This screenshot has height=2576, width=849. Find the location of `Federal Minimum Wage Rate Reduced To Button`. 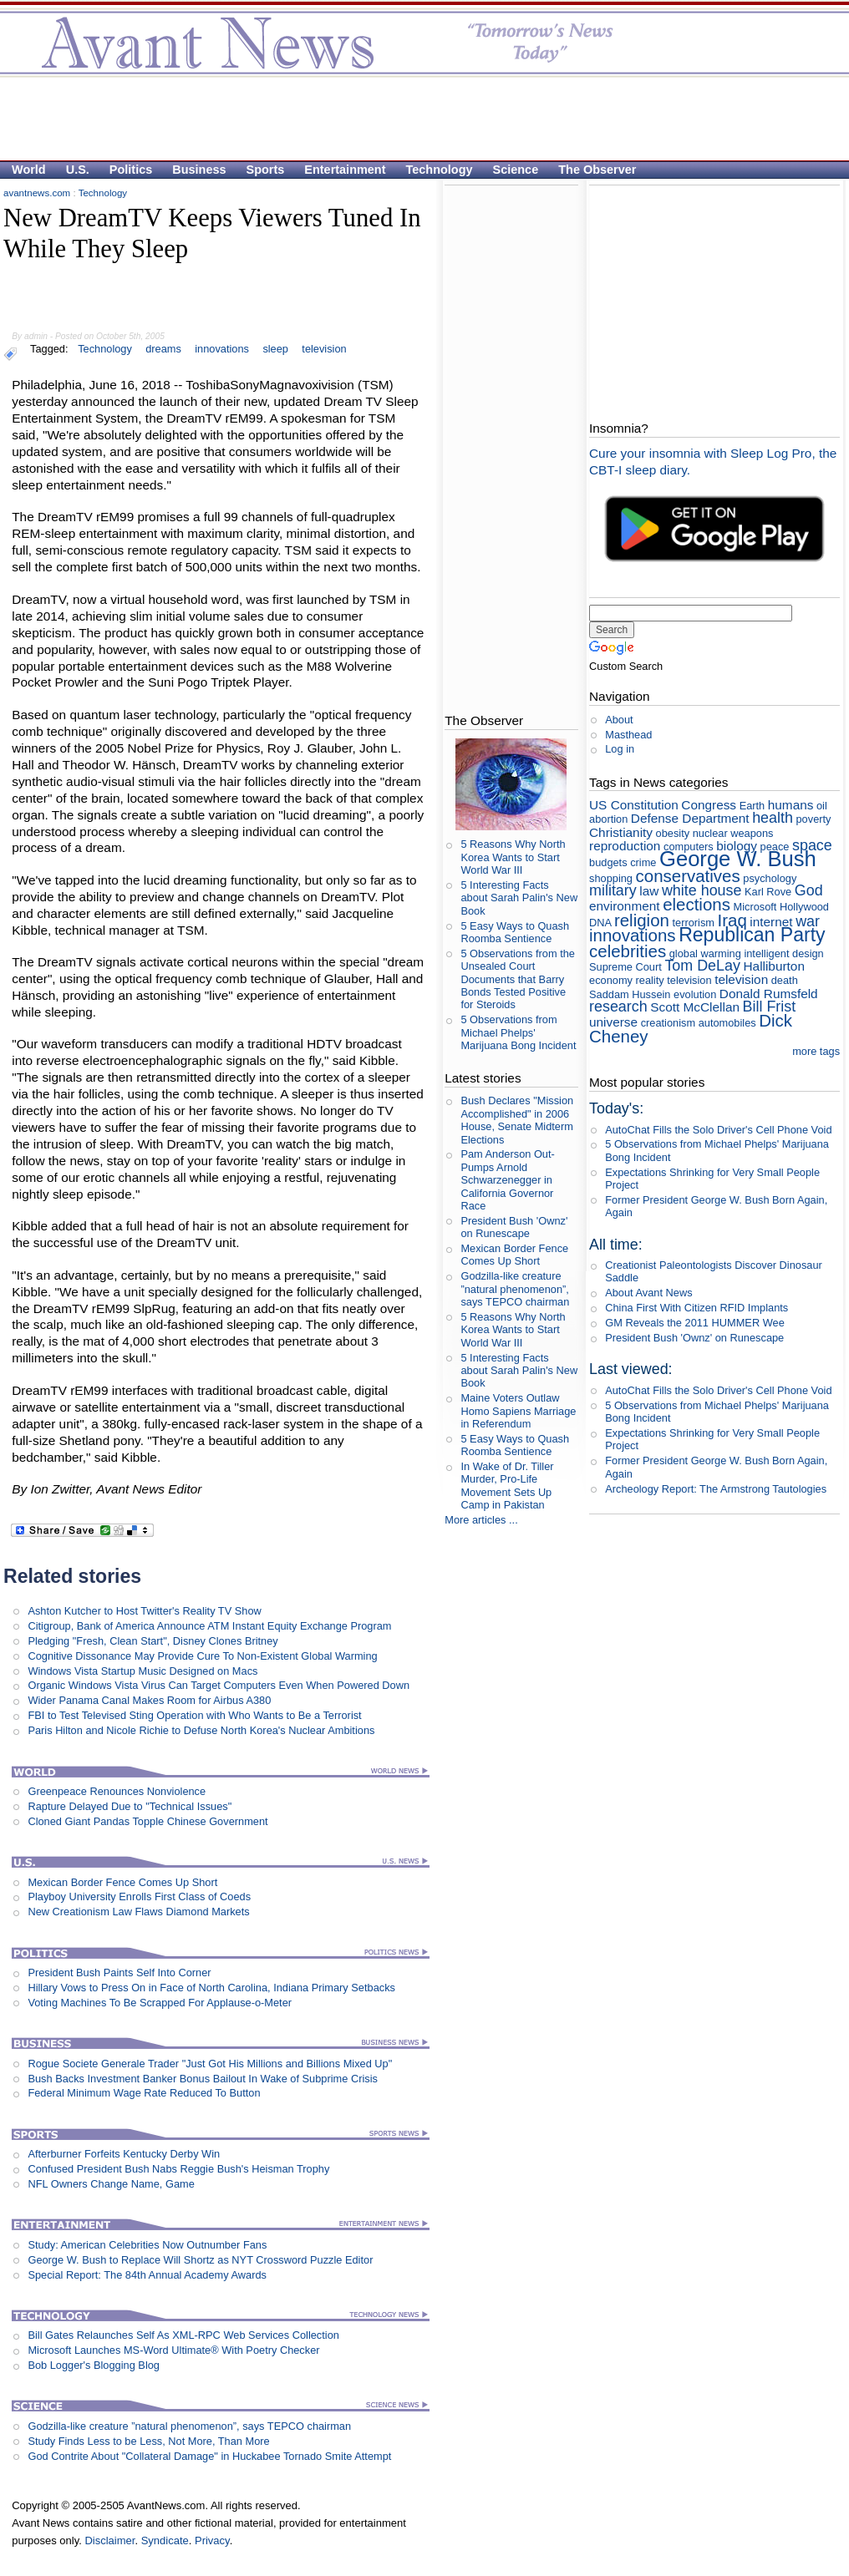

Federal Minimum Wage Rate Reduced To Button is located at coordinates (144, 2093).